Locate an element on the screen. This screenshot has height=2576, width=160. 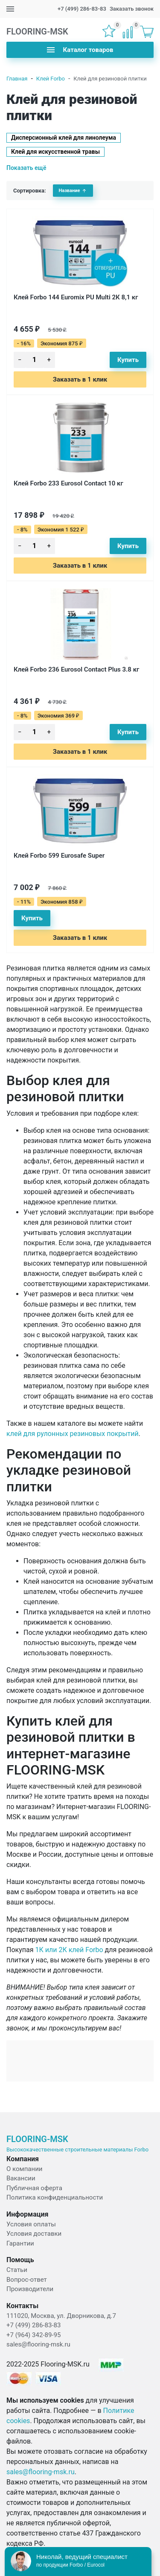
клей для рулонных резиновых покрытий is located at coordinates (72, 1434).